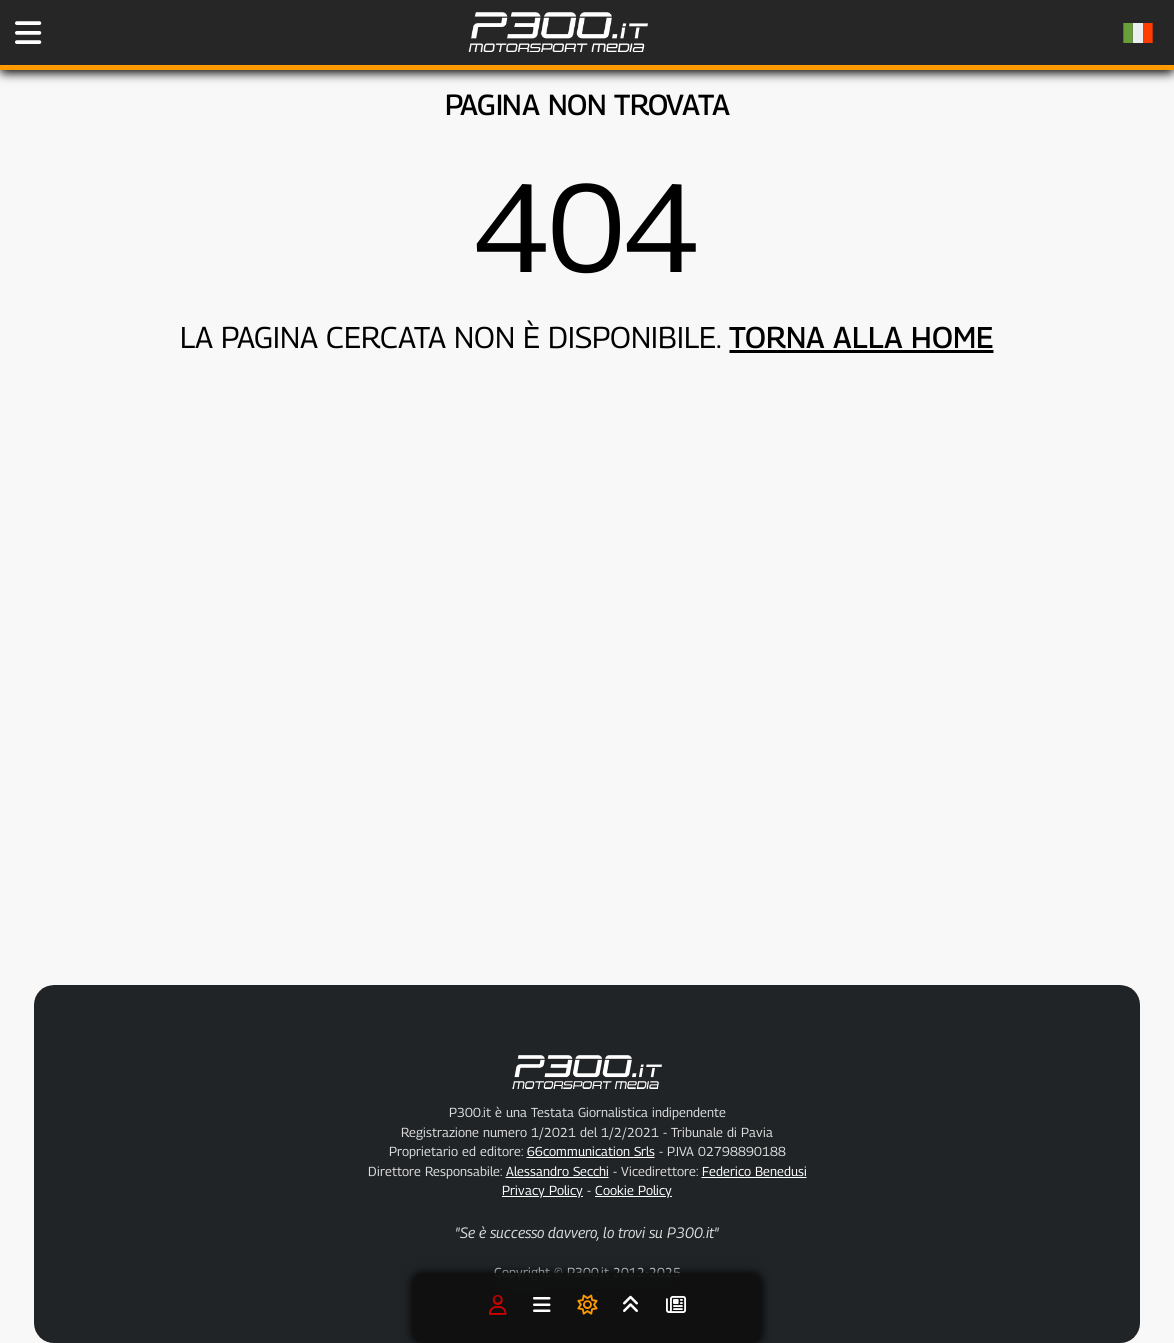 The image size is (1174, 1343). I want to click on 66communication Srls, so click(591, 1151).